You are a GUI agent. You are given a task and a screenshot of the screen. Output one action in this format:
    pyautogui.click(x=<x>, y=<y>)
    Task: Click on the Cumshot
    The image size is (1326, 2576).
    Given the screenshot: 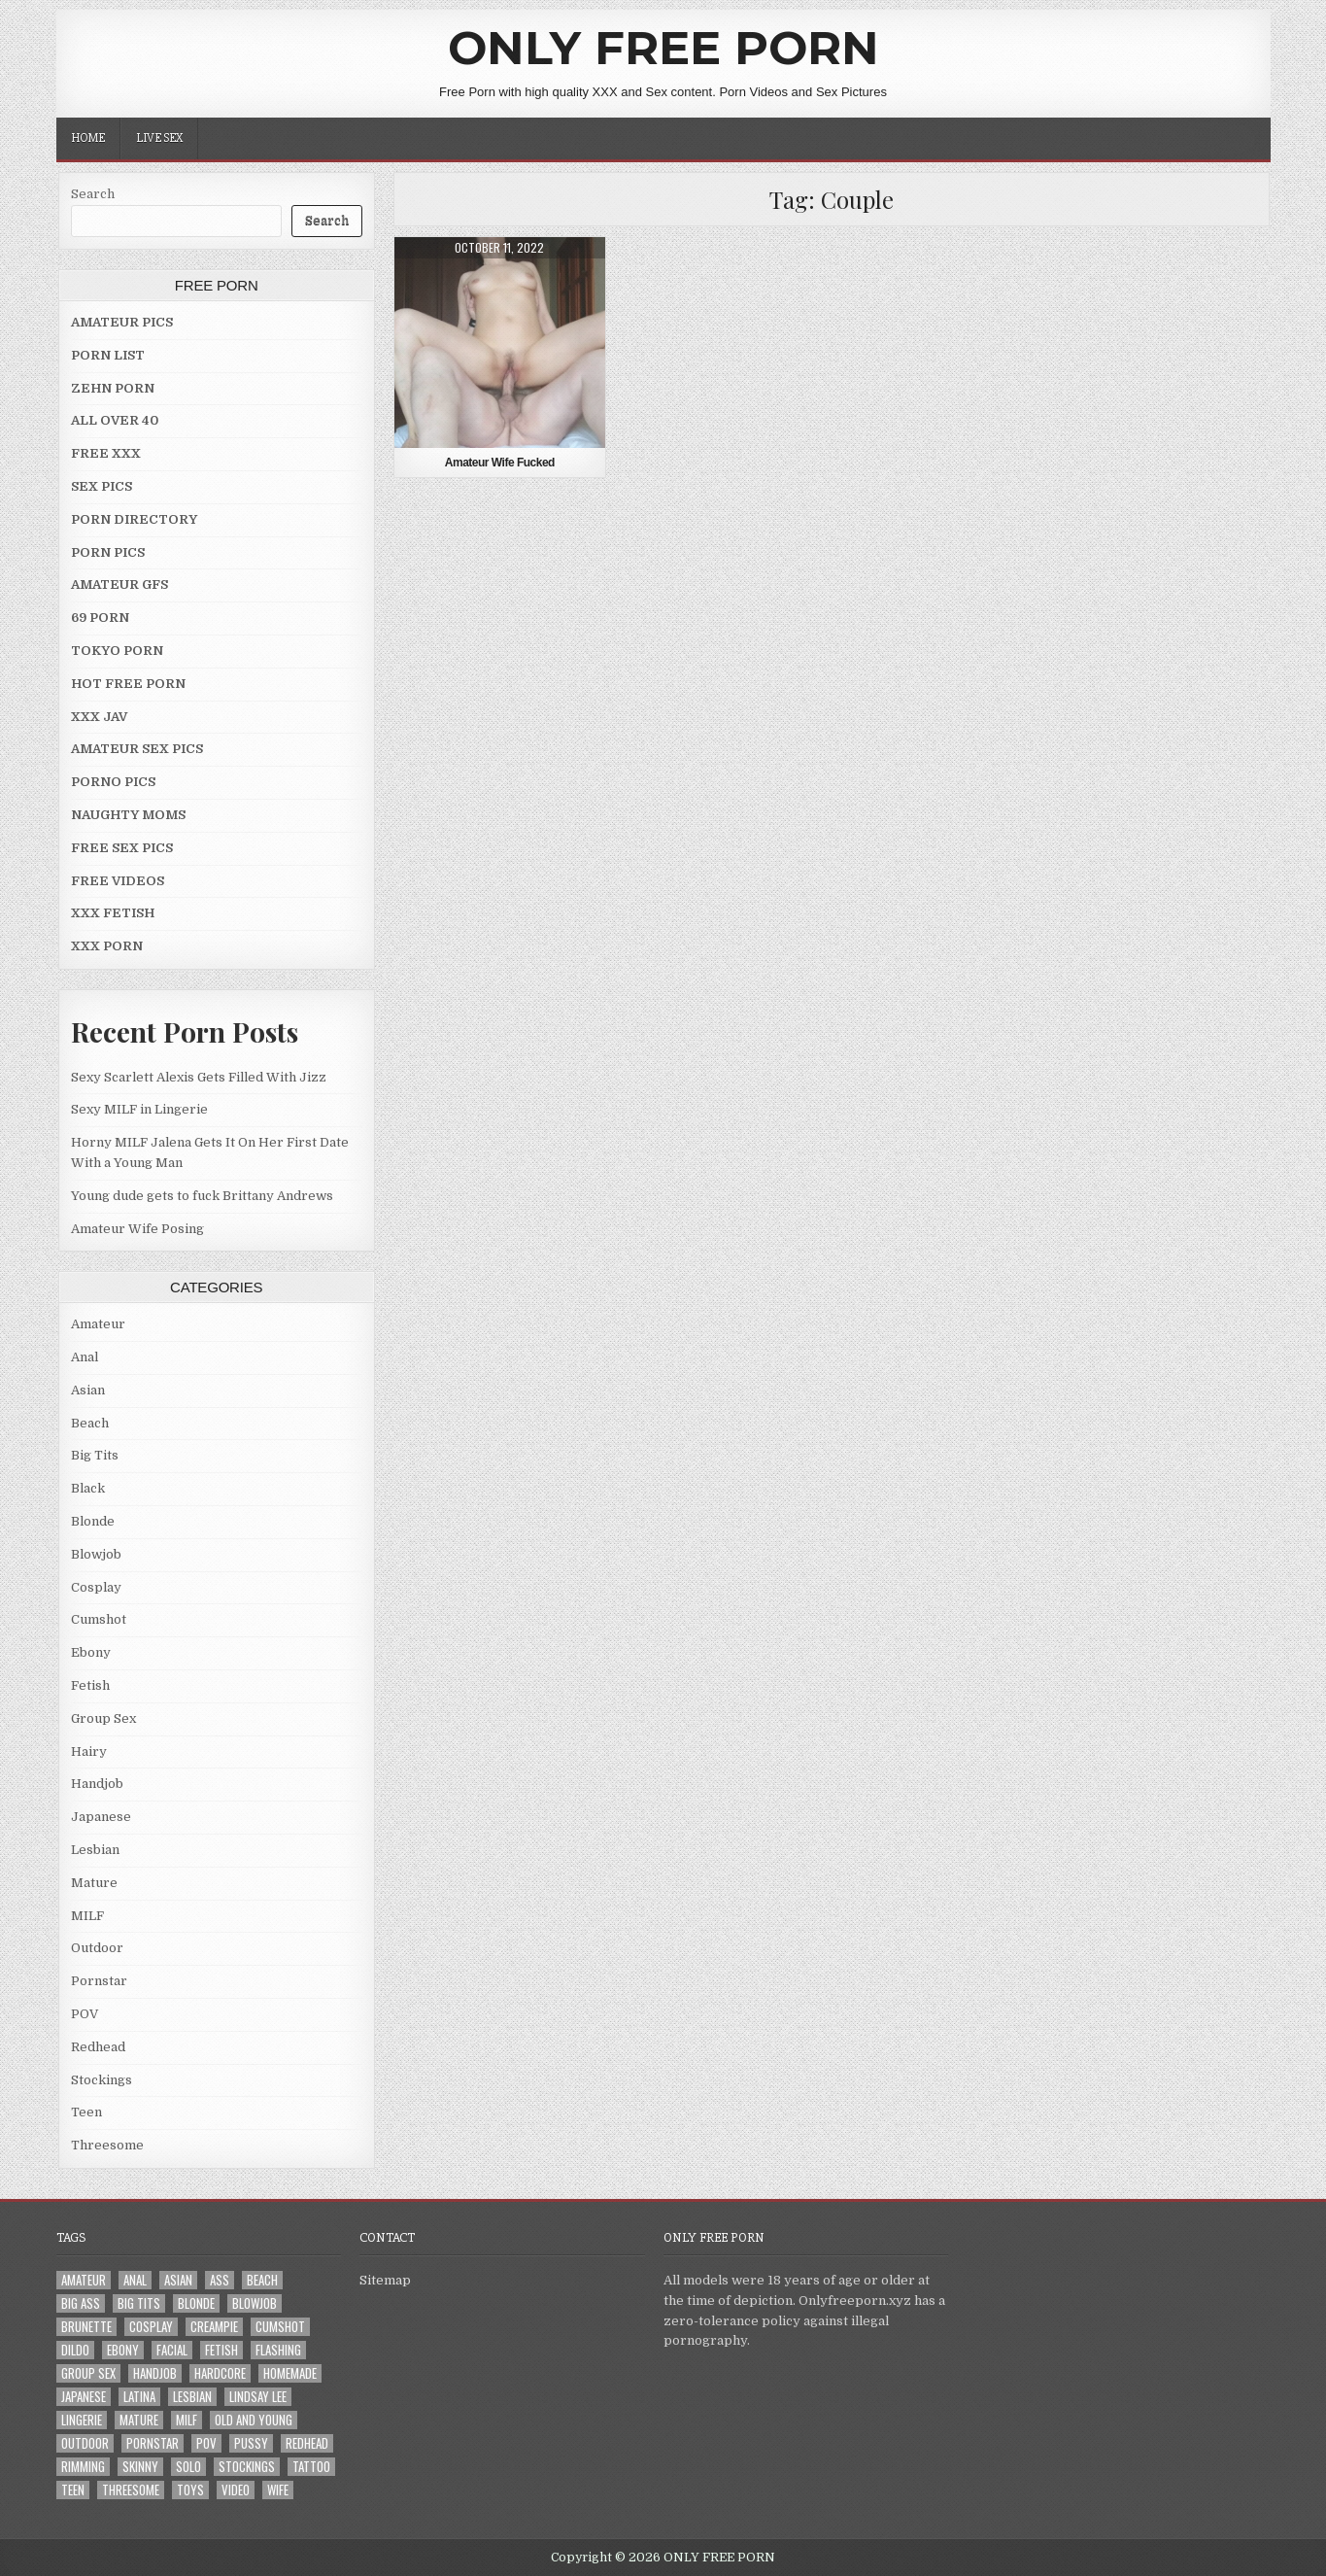 What is the action you would take?
    pyautogui.click(x=98, y=1619)
    